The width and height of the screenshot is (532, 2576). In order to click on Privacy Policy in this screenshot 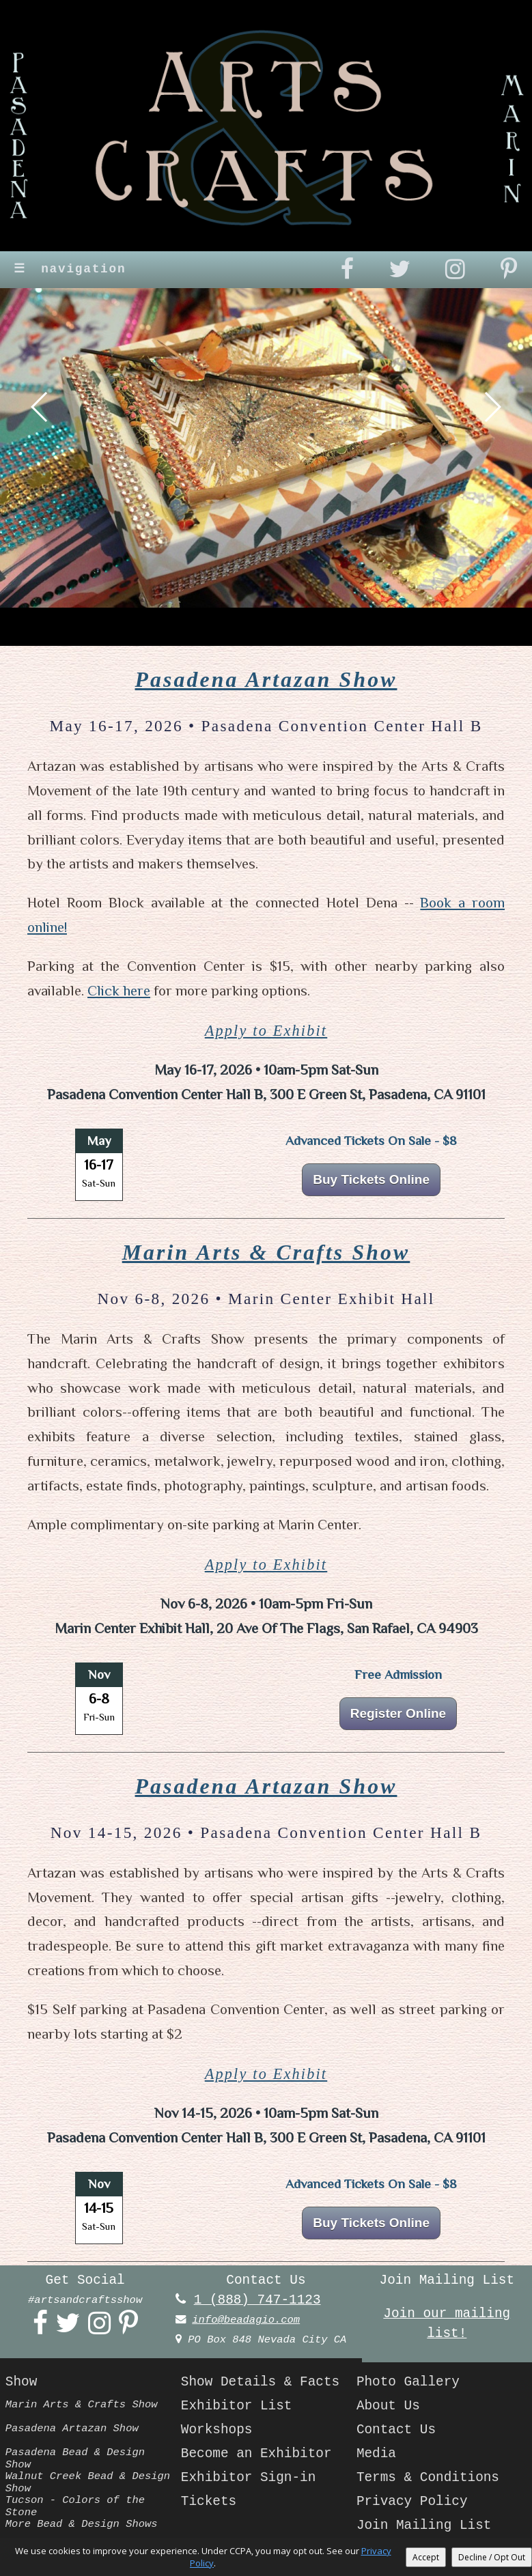, I will do `click(412, 2501)`.